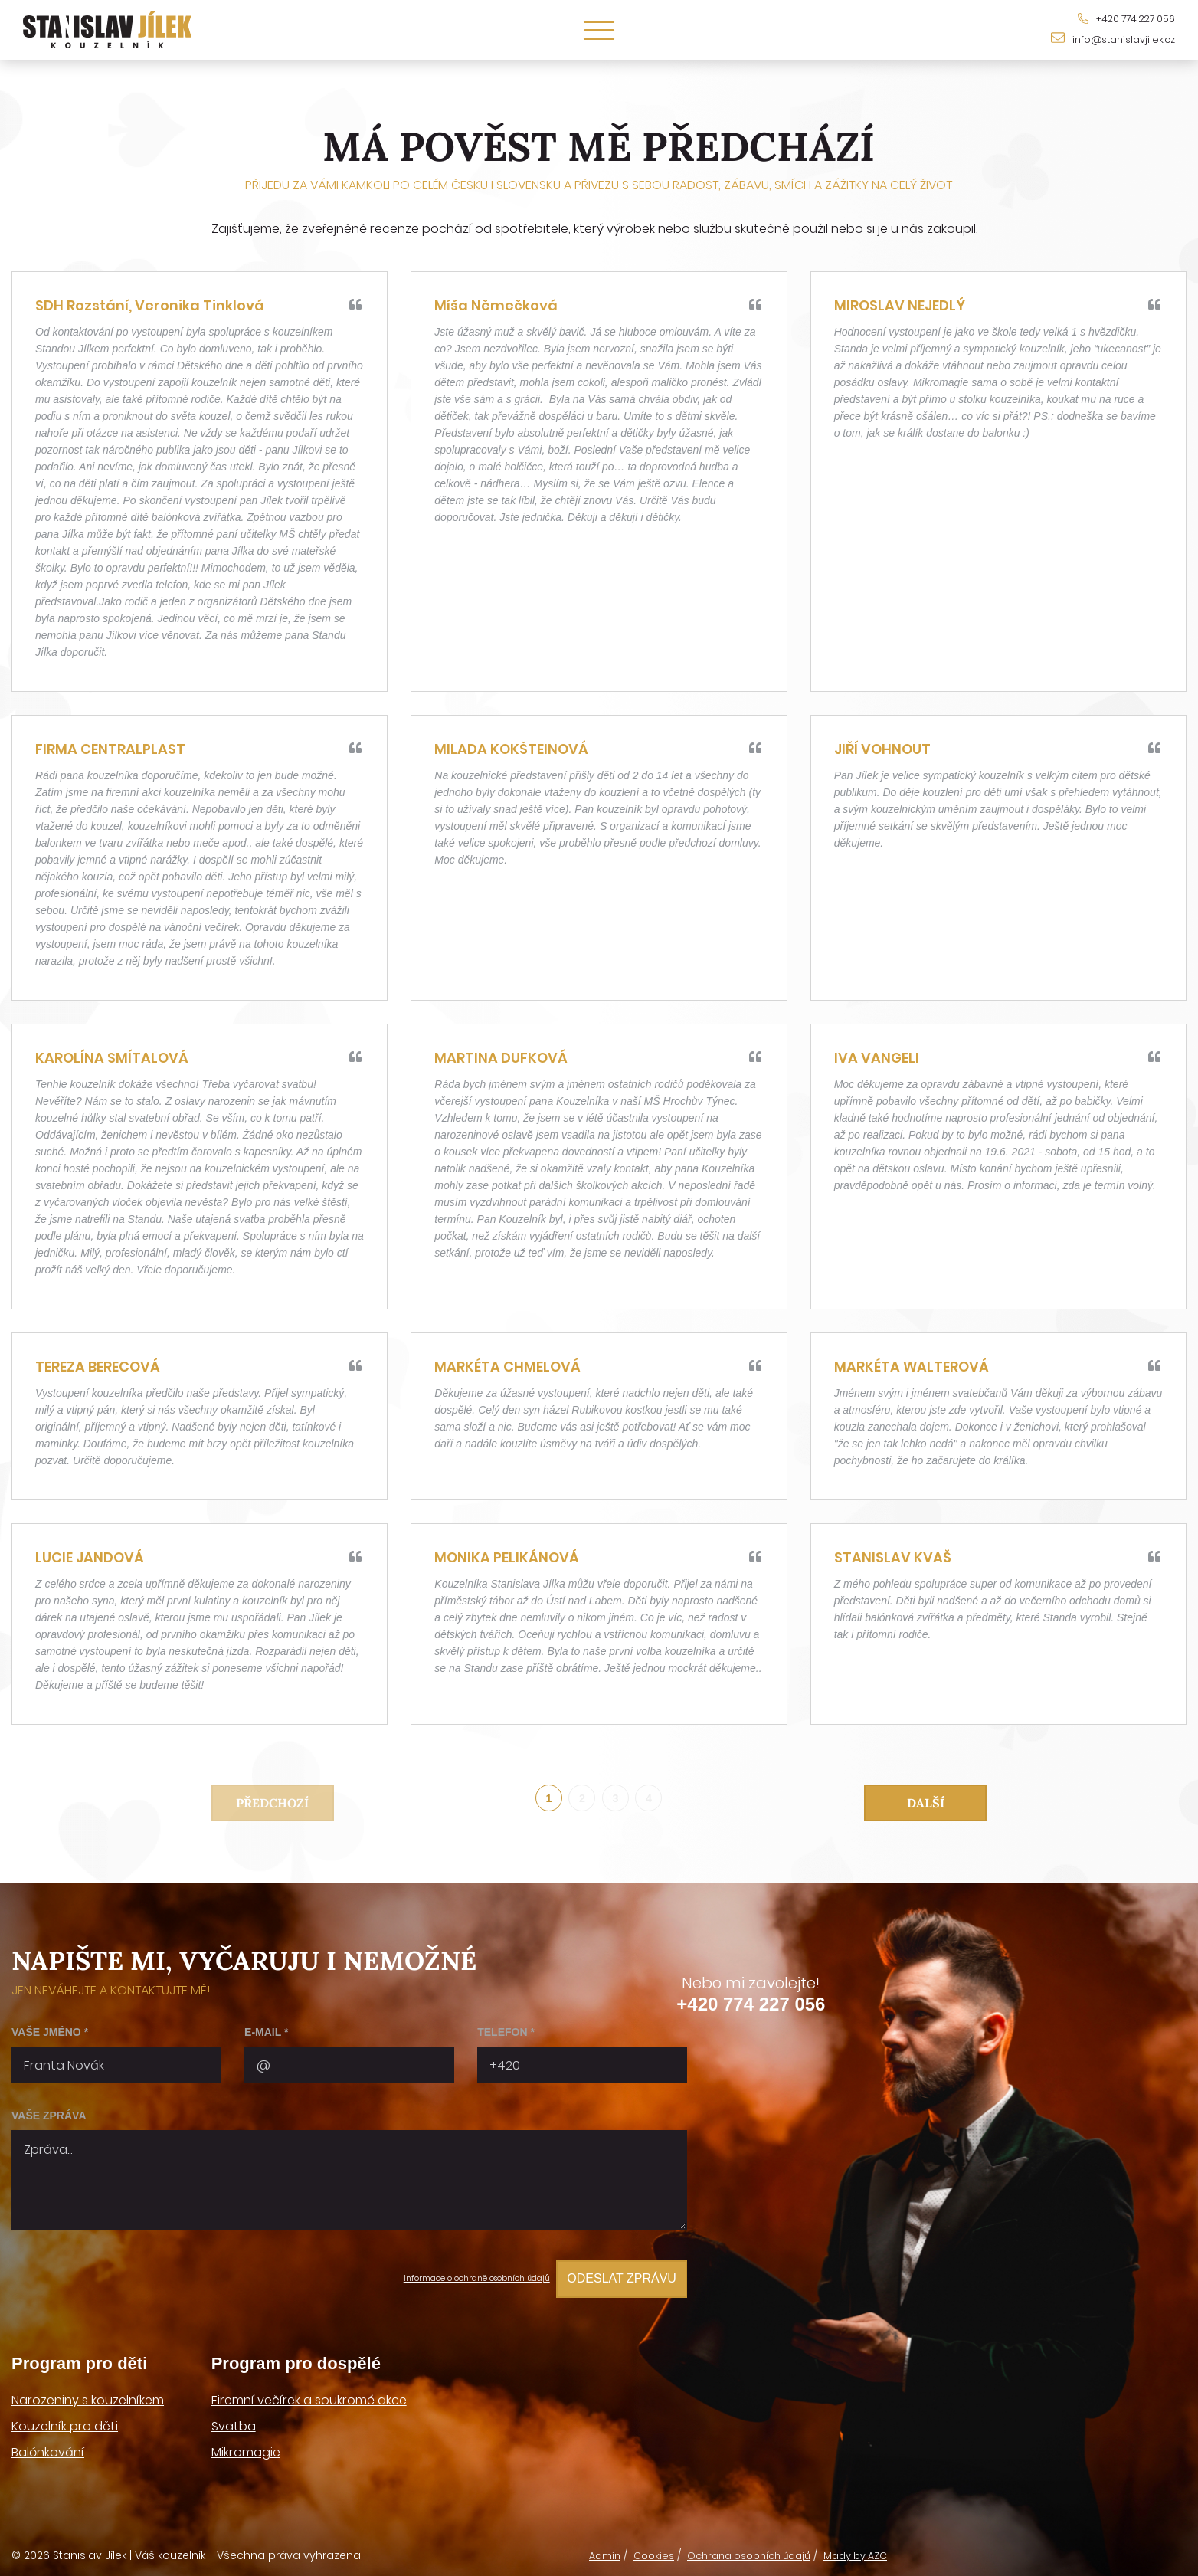 Image resolution: width=1198 pixels, height=2576 pixels. Describe the element at coordinates (49, 2037) in the screenshot. I see `Vaše jméno *` at that location.